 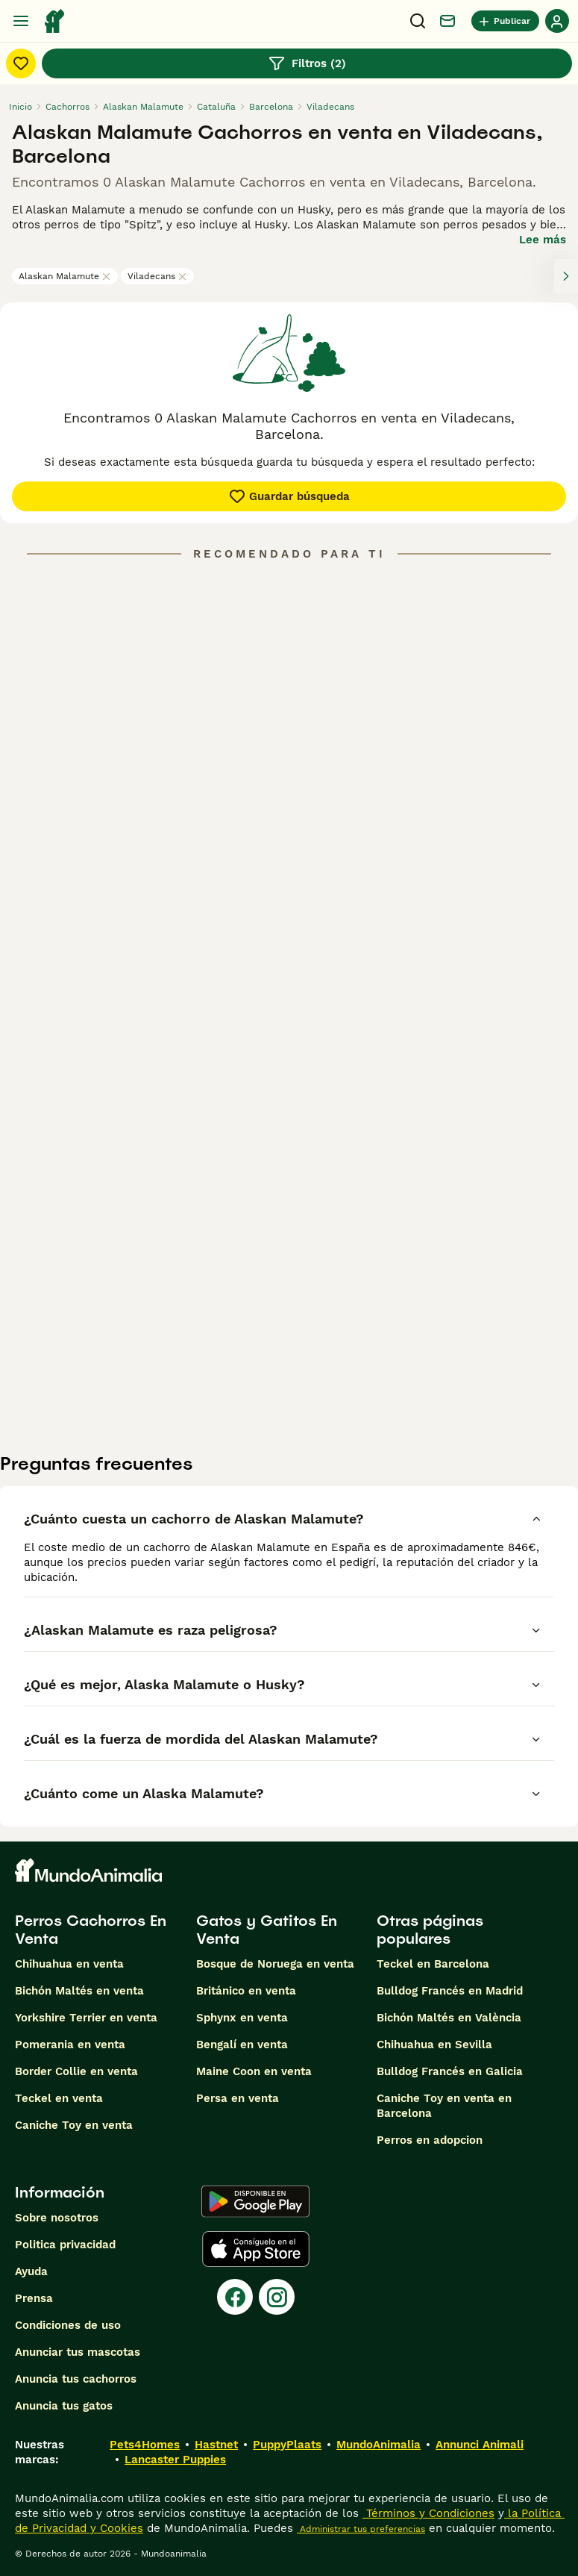 What do you see at coordinates (79, 1991) in the screenshot?
I see `Bichón Maltés en venta` at bounding box center [79, 1991].